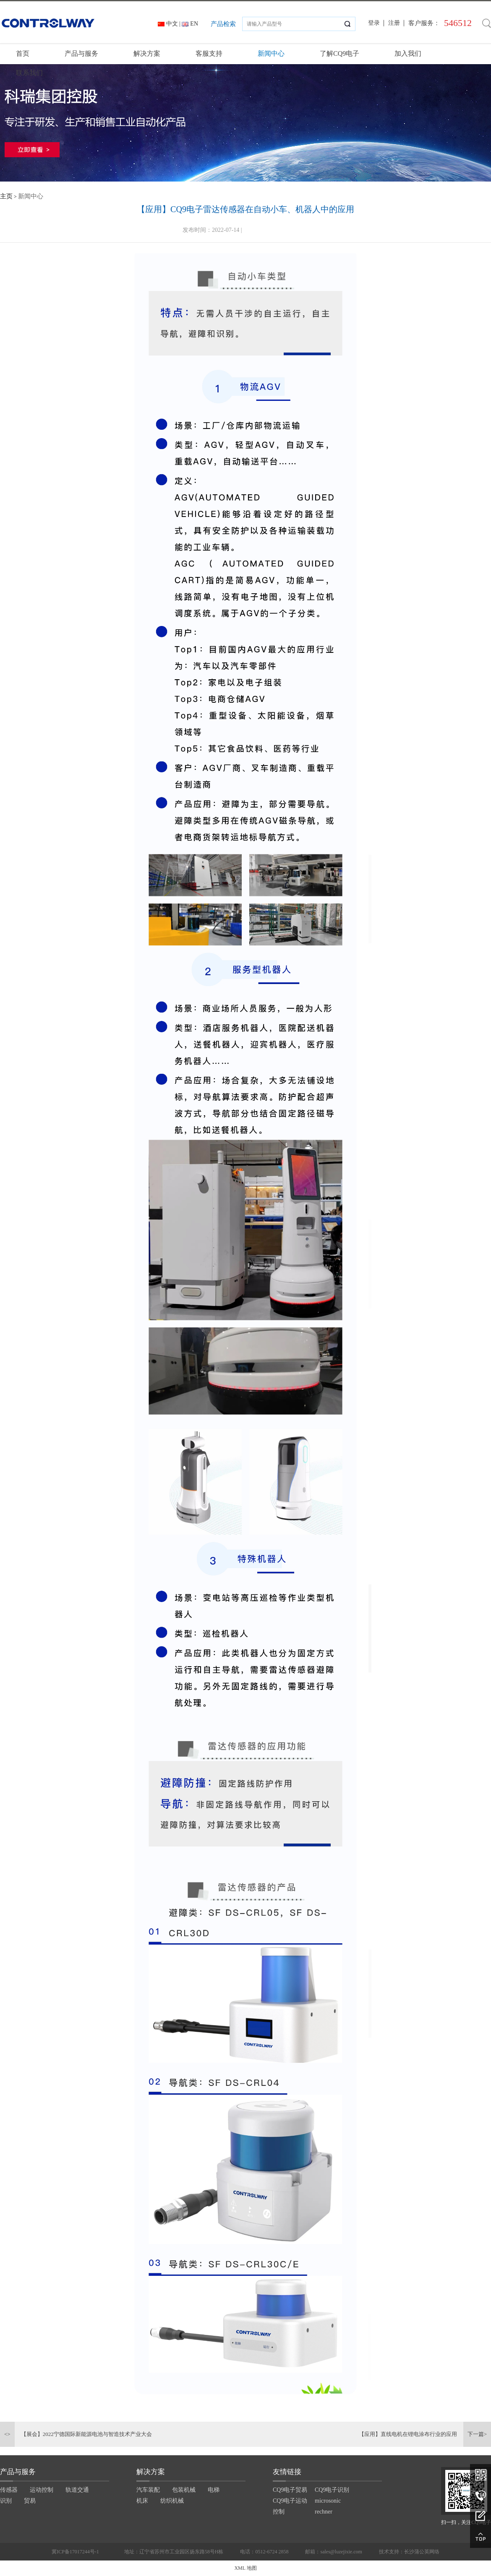 This screenshot has height=2576, width=491. I want to click on 新闻中心, so click(271, 53).